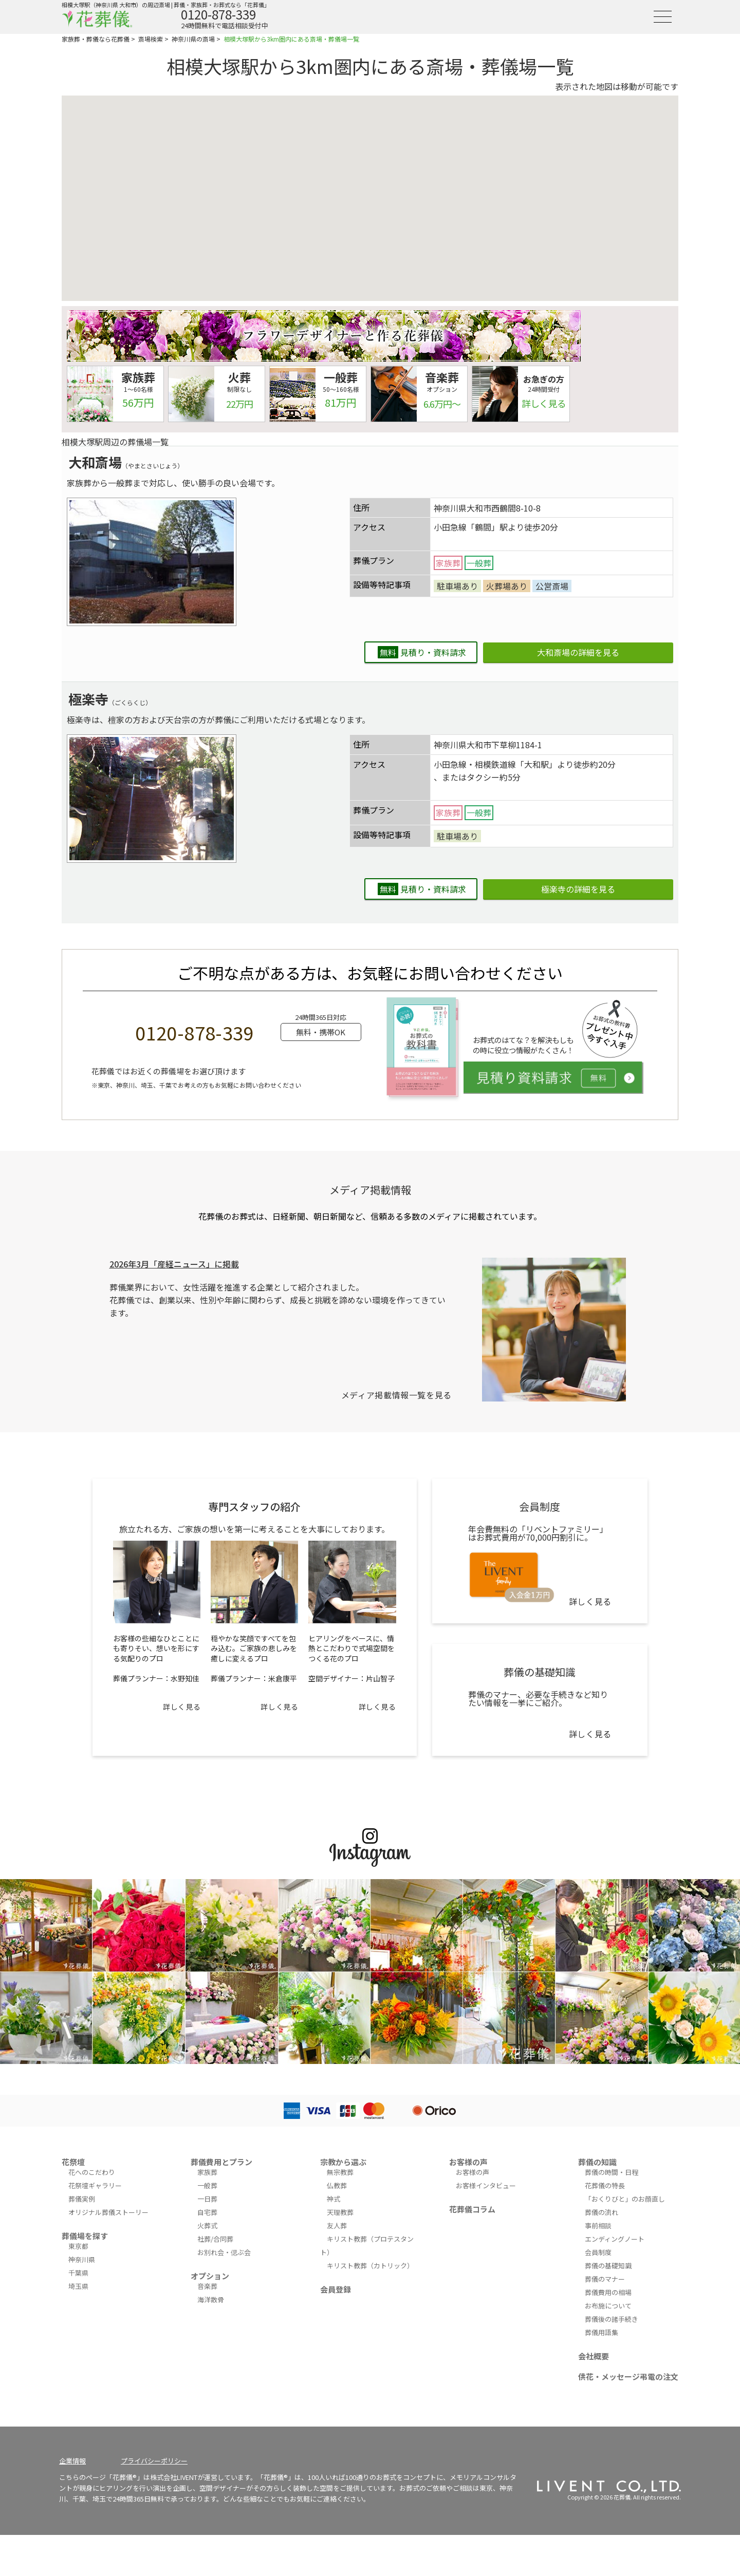 The height and width of the screenshot is (2576, 740). What do you see at coordinates (78, 2286) in the screenshot?
I see `埼玉県` at bounding box center [78, 2286].